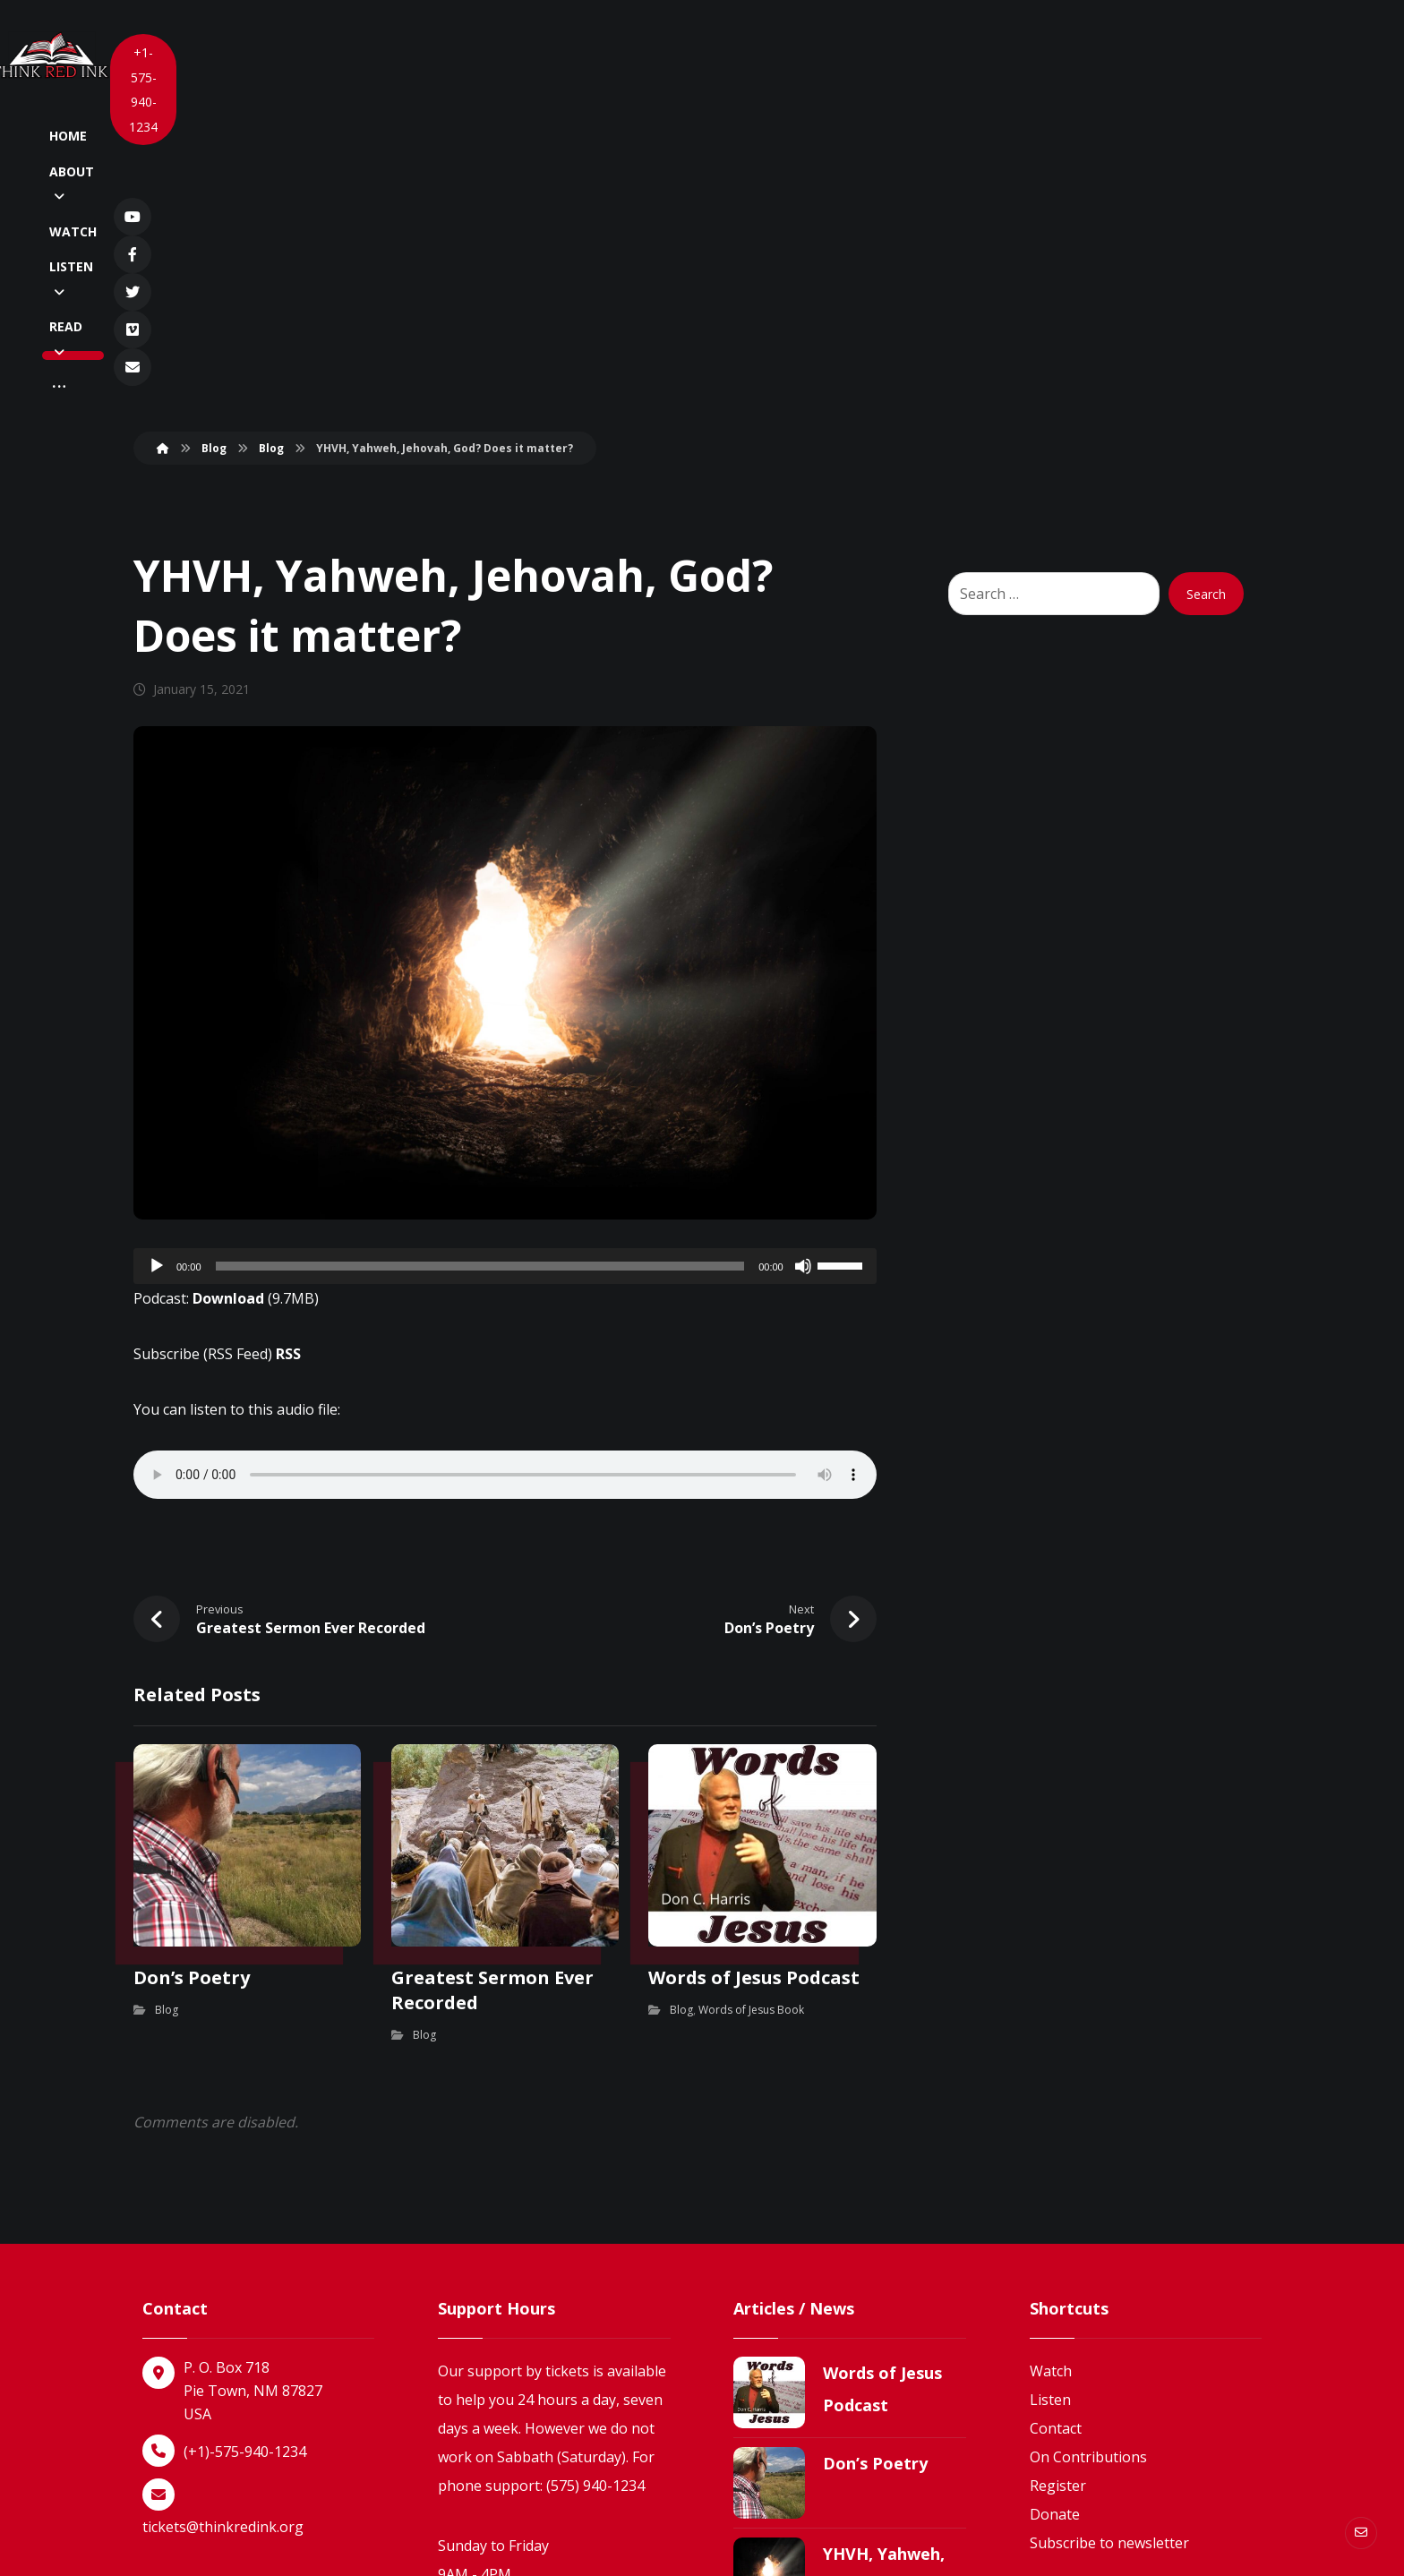 Image resolution: width=1404 pixels, height=2576 pixels. Describe the element at coordinates (1088, 2154) in the screenshot. I see `On Contributions` at that location.